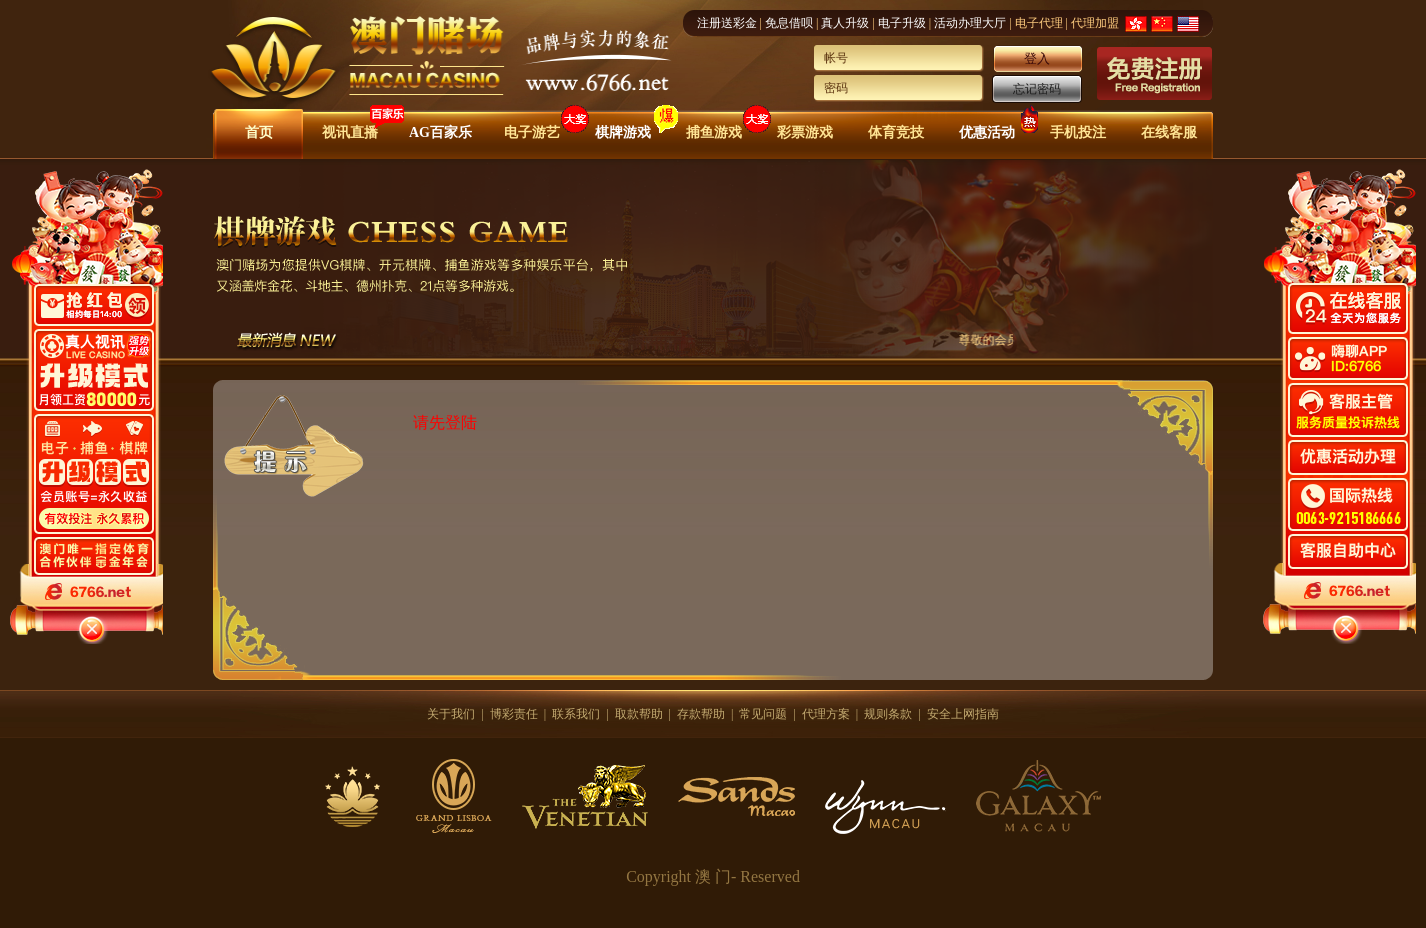 The height and width of the screenshot is (928, 1426). What do you see at coordinates (1169, 132) in the screenshot?
I see `在线客服` at bounding box center [1169, 132].